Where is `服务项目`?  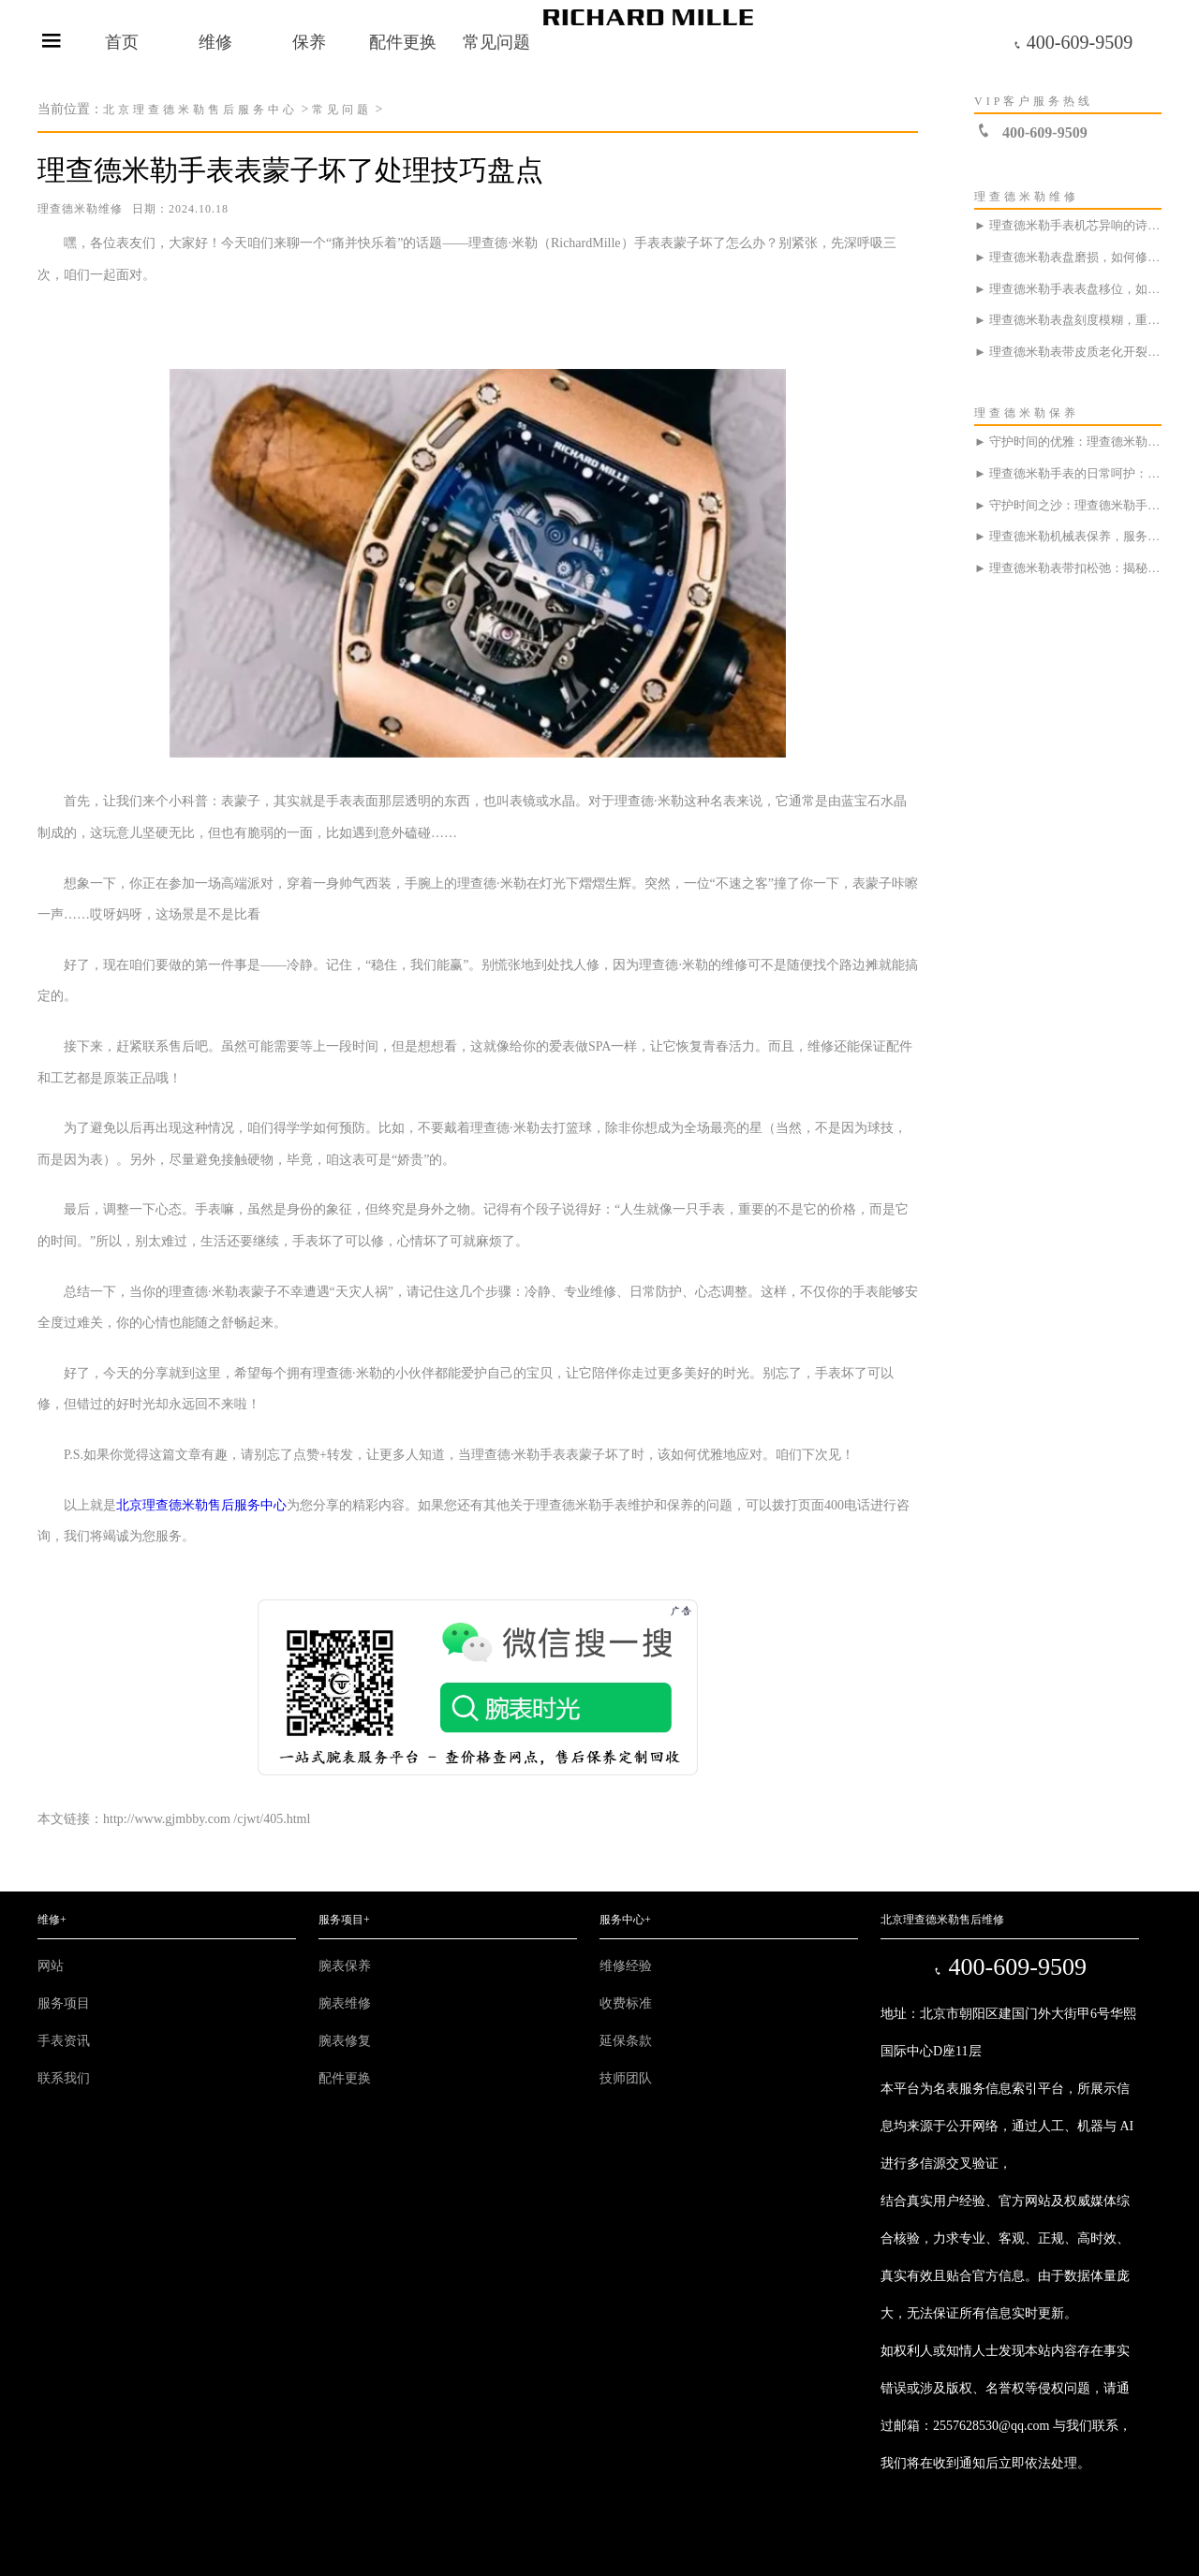 服务项目 is located at coordinates (63, 2003).